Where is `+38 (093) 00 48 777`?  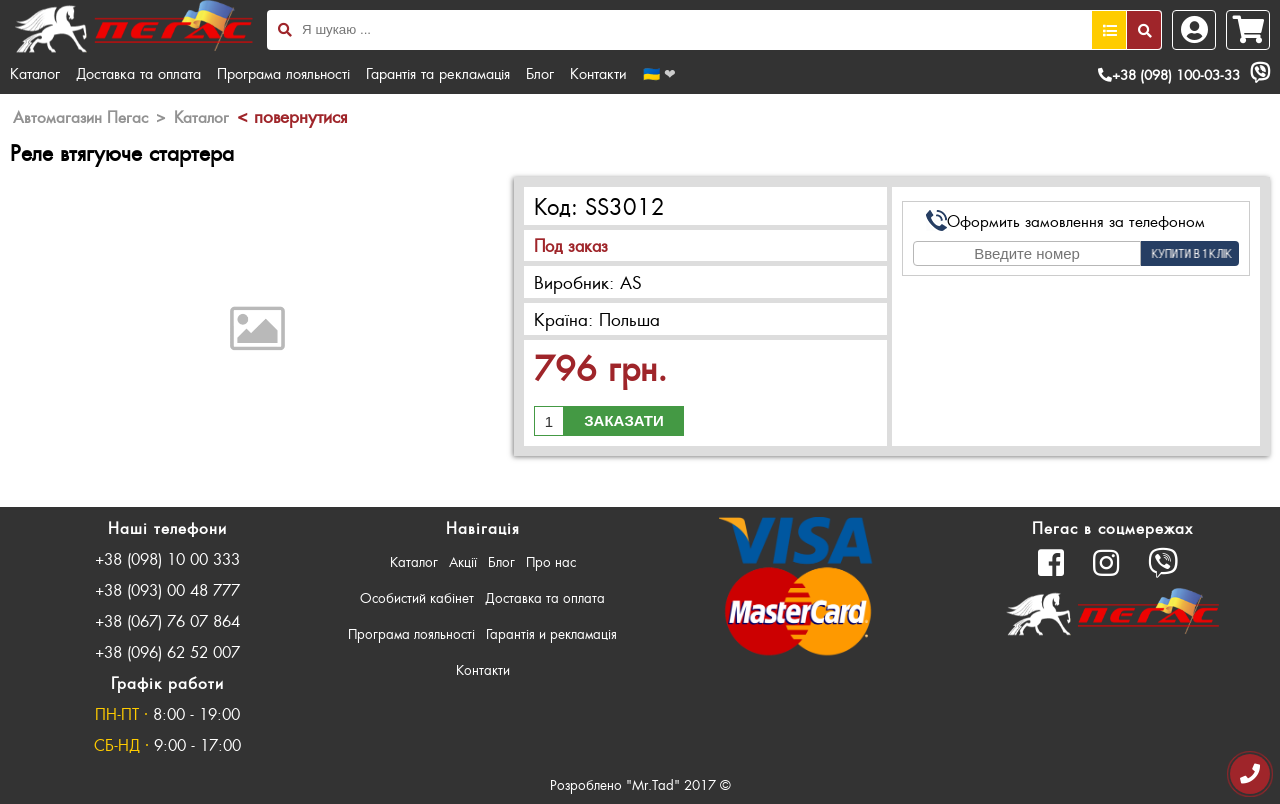 +38 (093) 00 48 777 is located at coordinates (167, 589).